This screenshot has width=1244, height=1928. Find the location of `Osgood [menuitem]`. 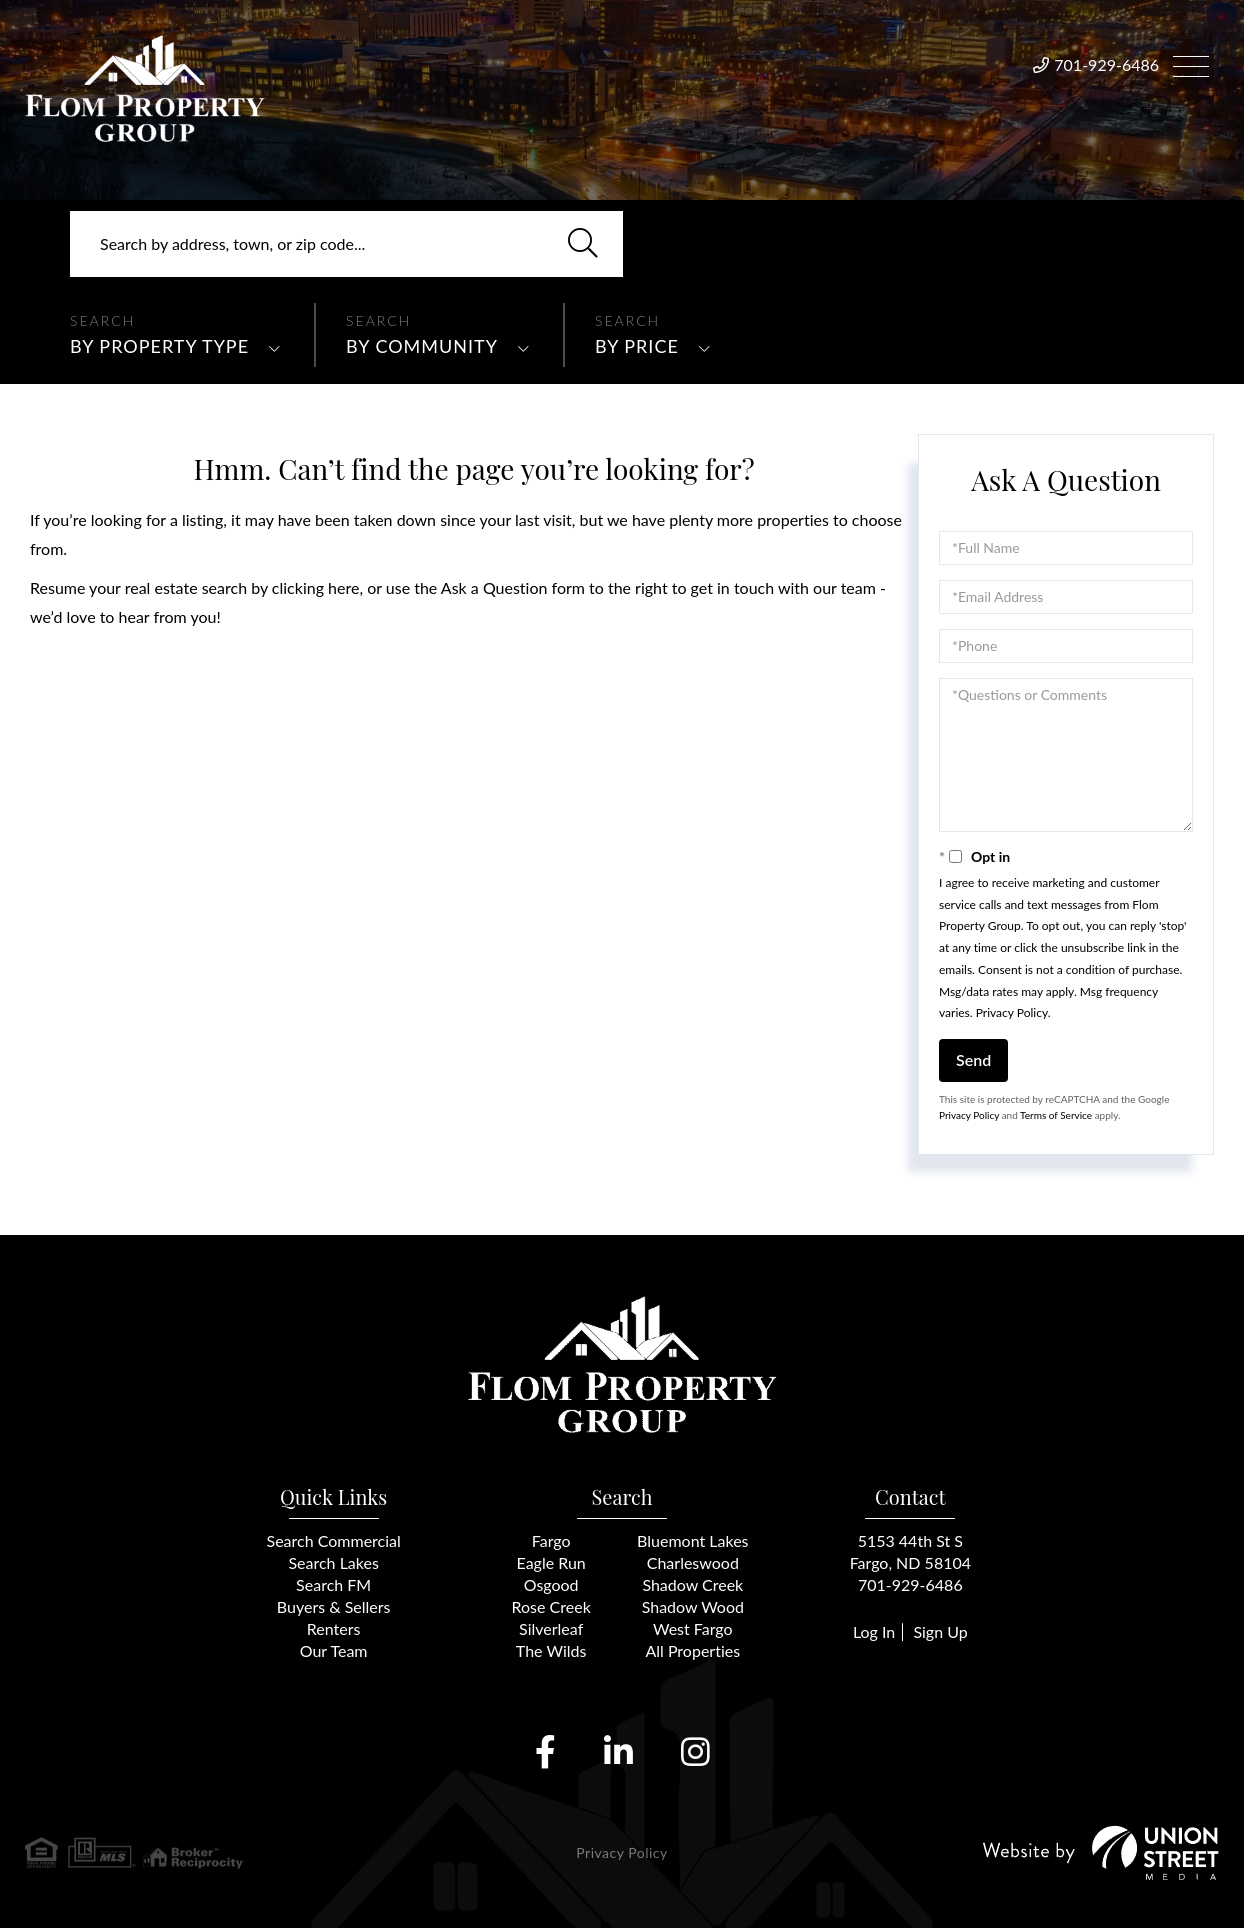

Osgood [menuitem] is located at coordinates (551, 1584).